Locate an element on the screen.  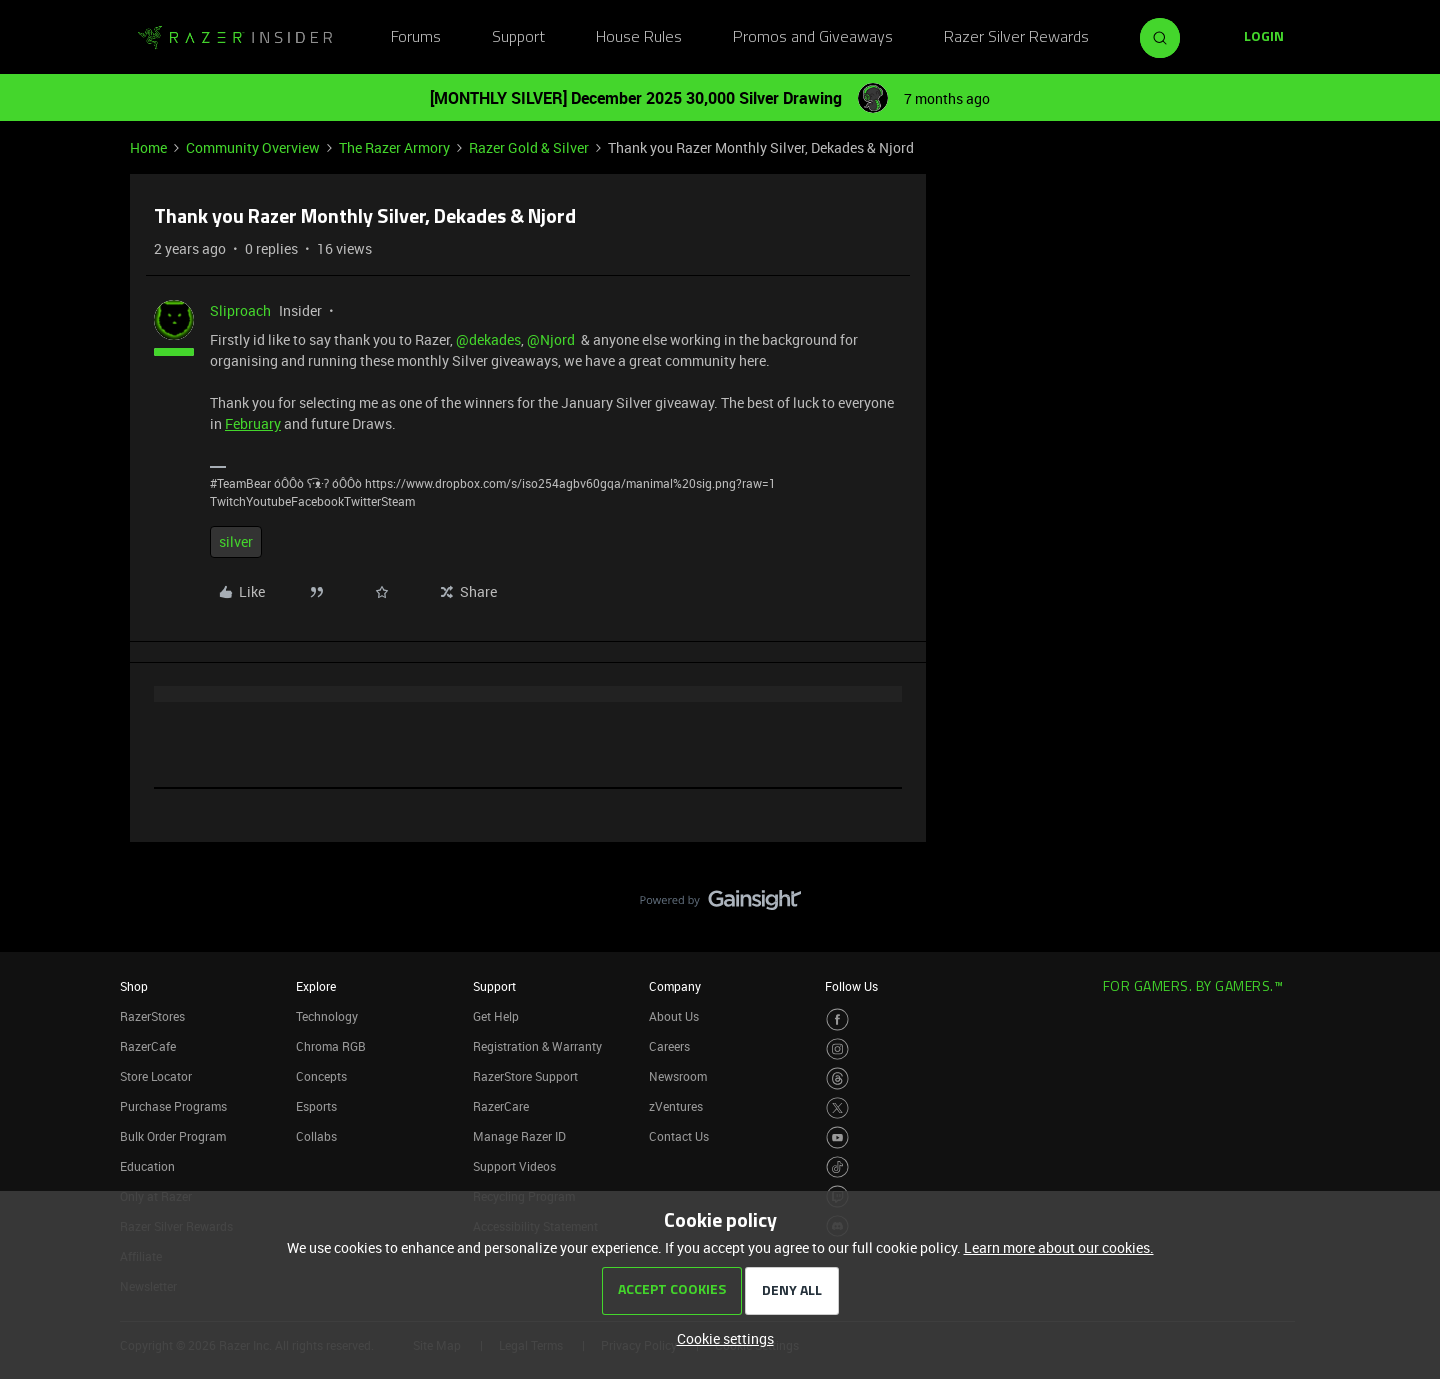
Manage Razer ID is located at coordinates (519, 1136).